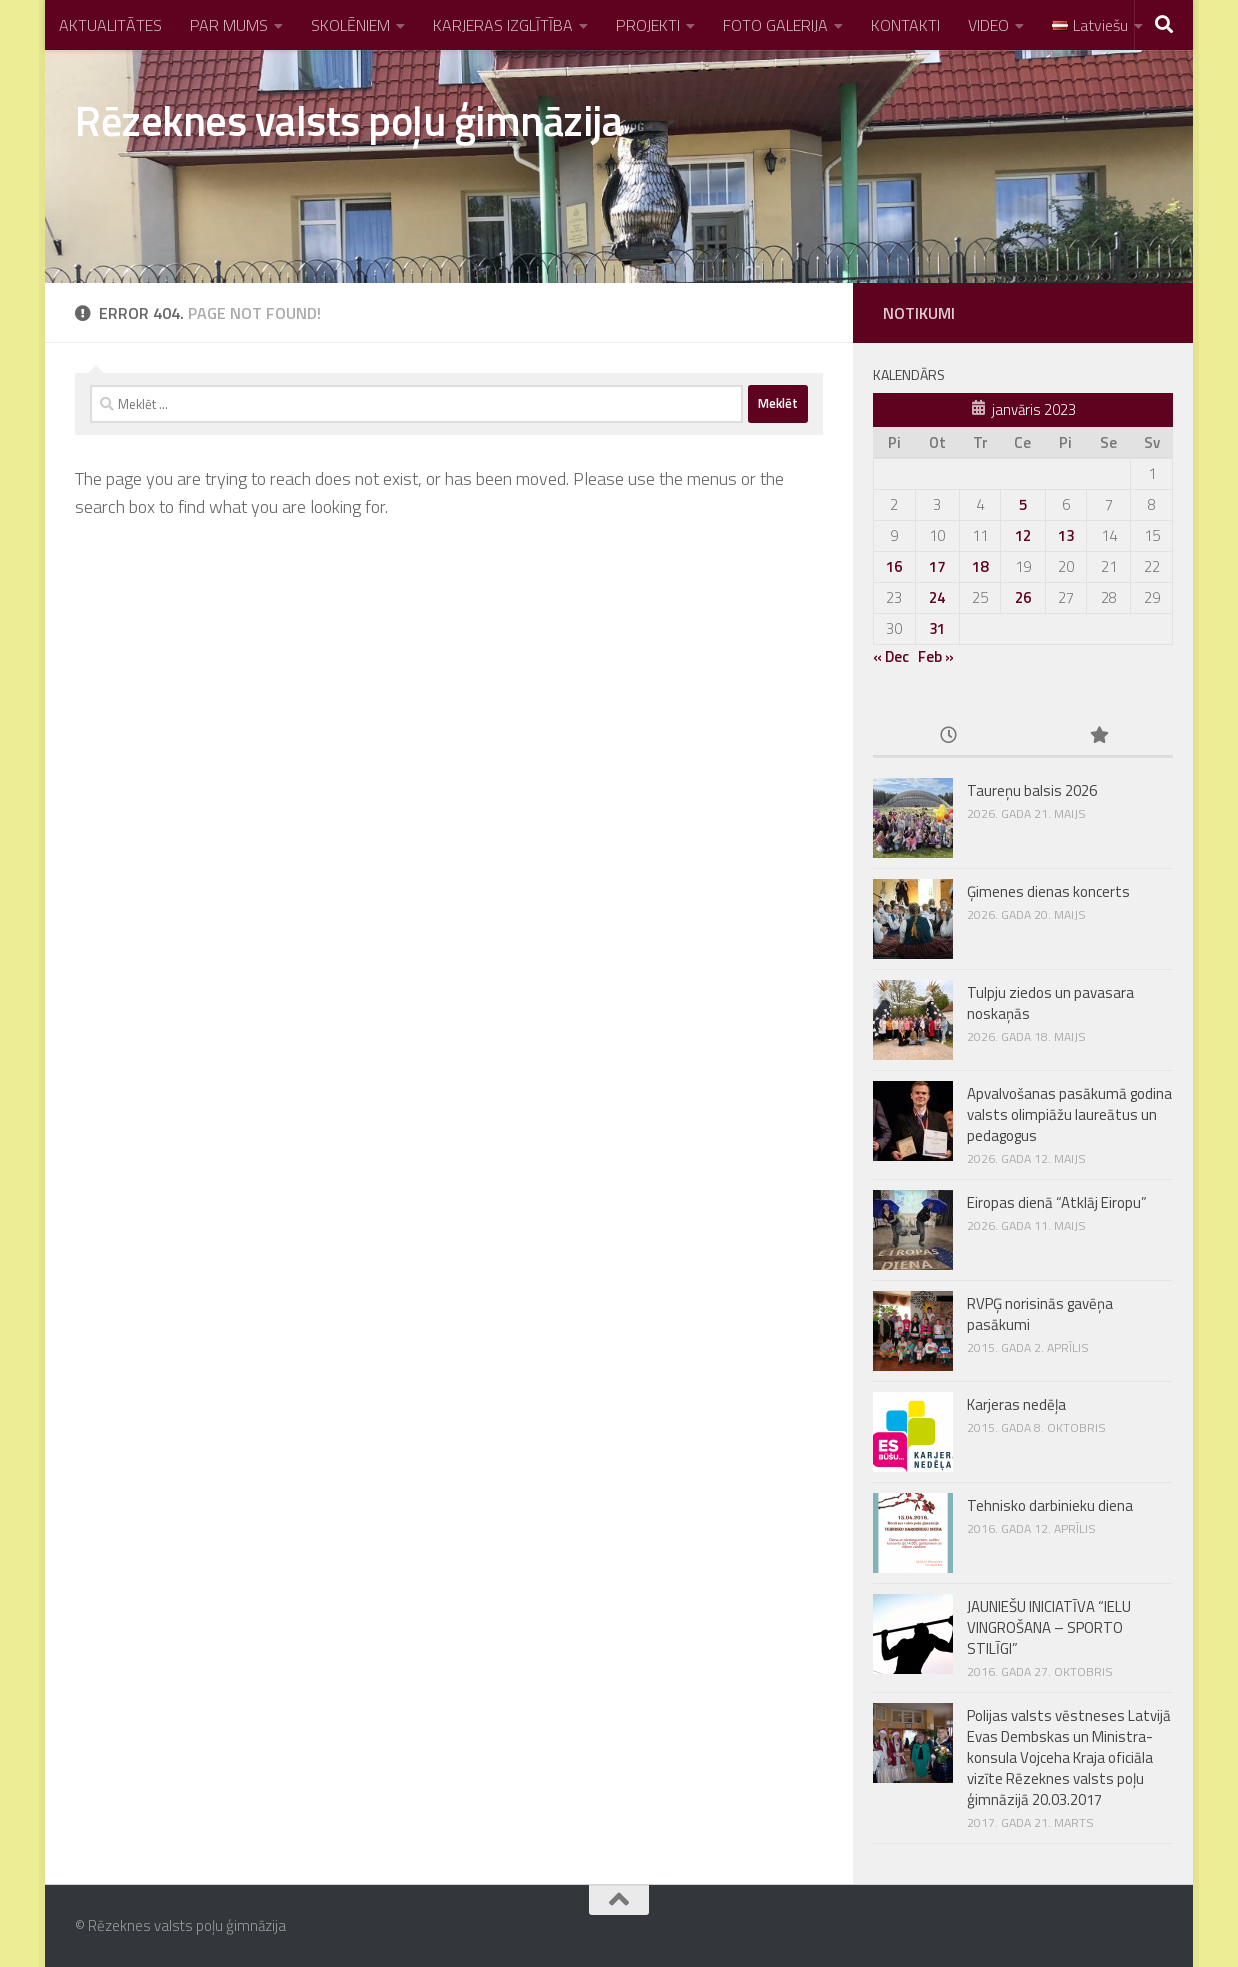  What do you see at coordinates (1032, 790) in the screenshot?
I see `Taureņu balsis 2026` at bounding box center [1032, 790].